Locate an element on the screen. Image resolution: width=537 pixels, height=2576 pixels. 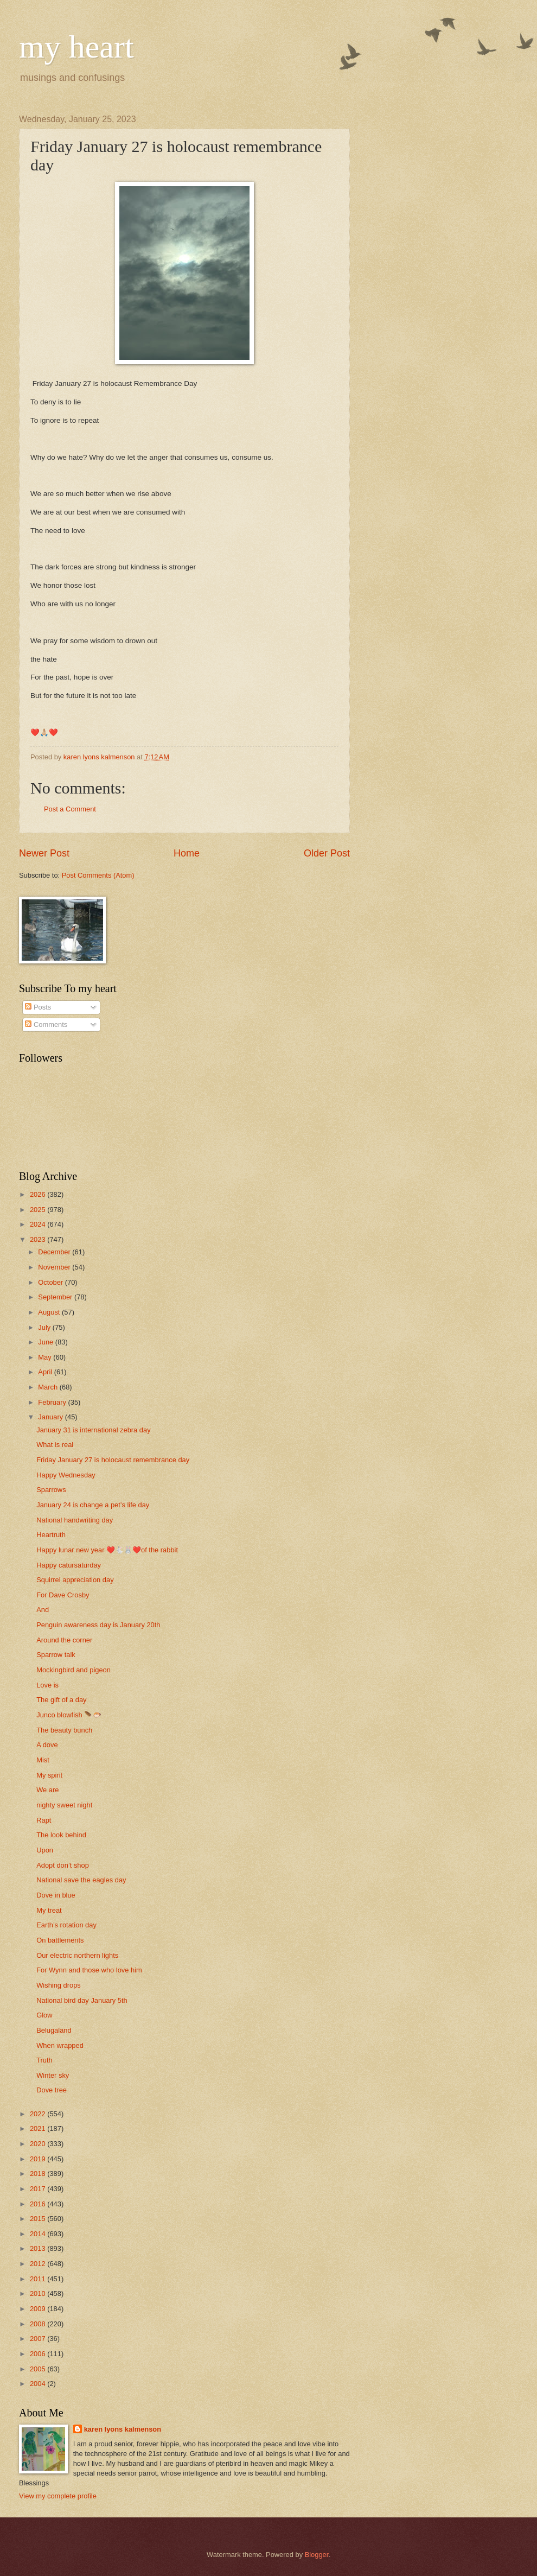
A dove is located at coordinates (46, 1745).